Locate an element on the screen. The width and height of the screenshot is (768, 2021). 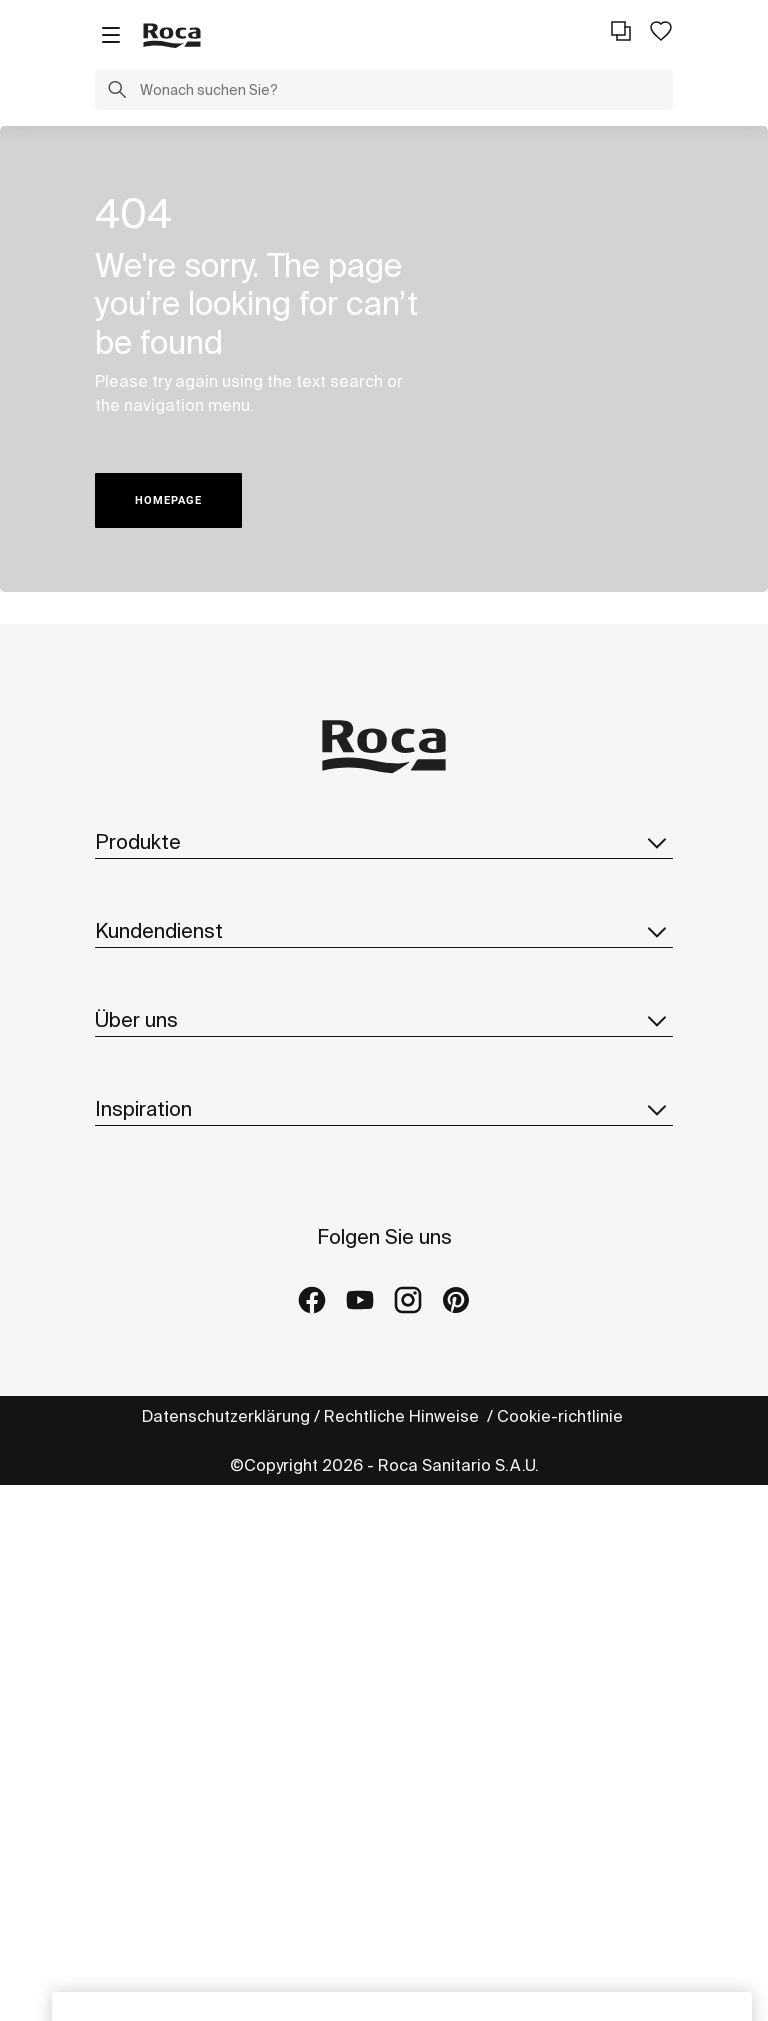
[button] is located at coordinates (117, 92).